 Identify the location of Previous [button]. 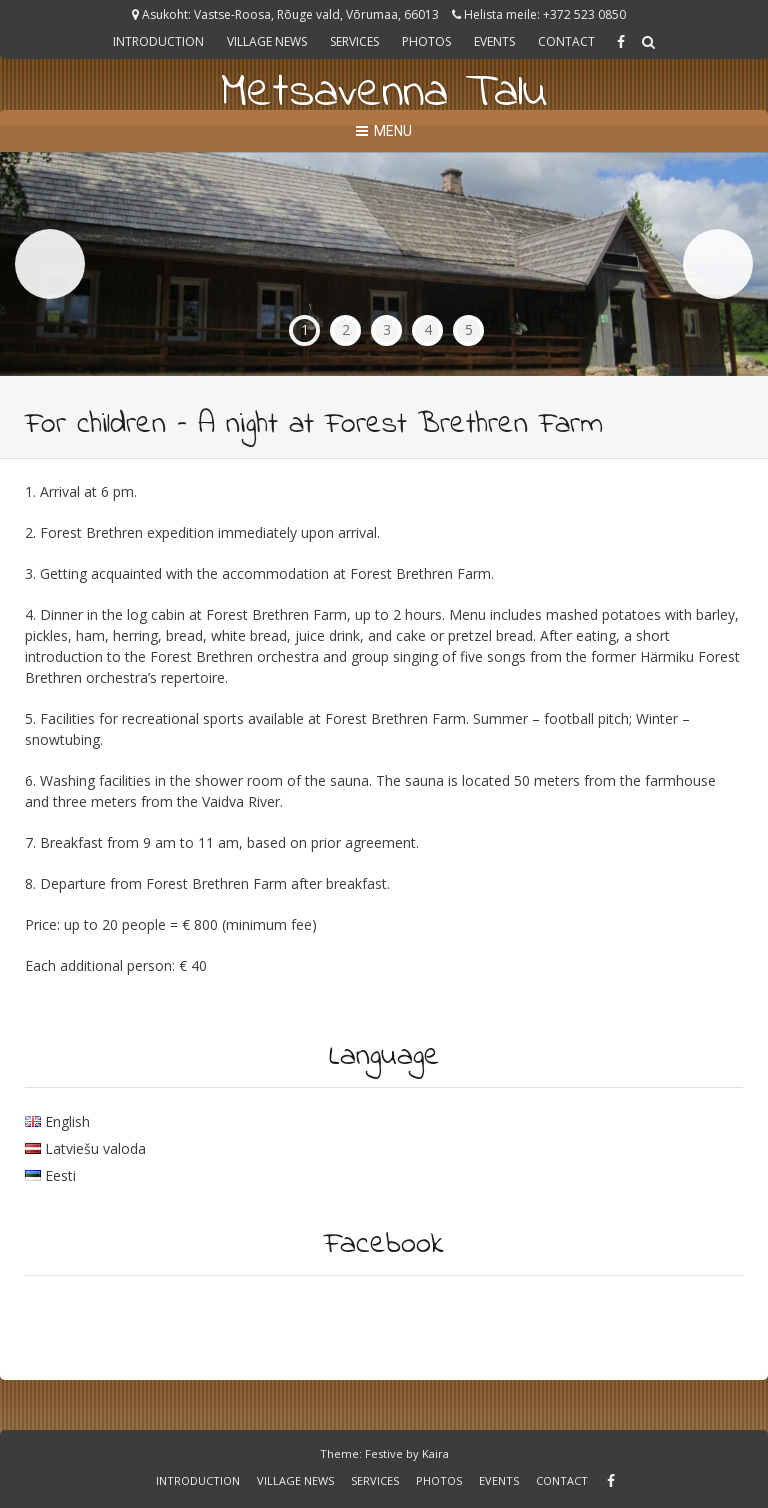
(50, 264).